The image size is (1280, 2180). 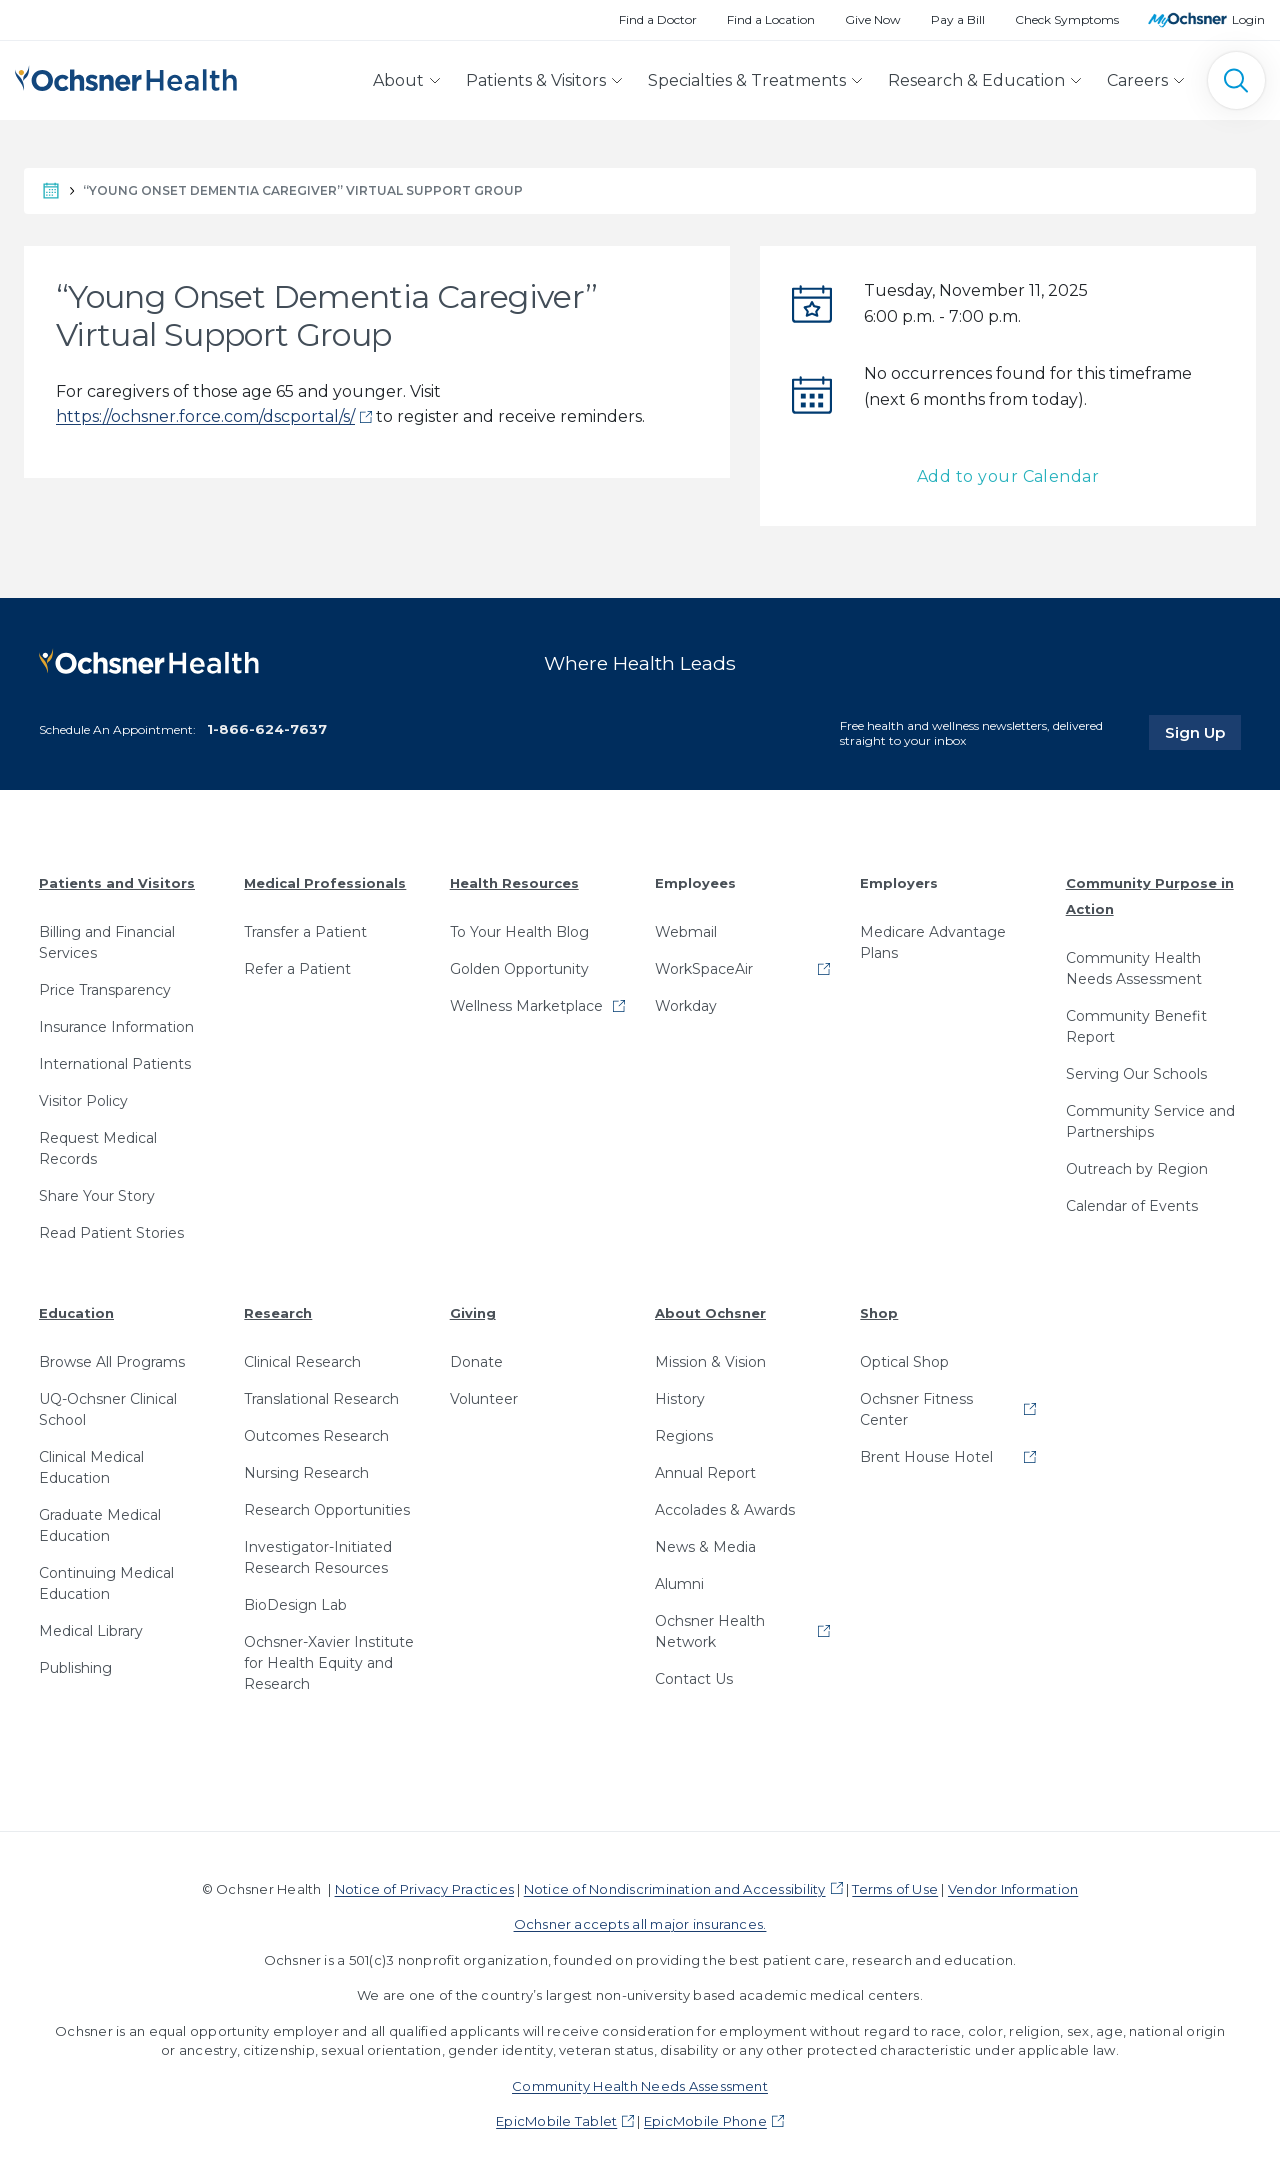 I want to click on Check Symptoms, so click(x=1067, y=19).